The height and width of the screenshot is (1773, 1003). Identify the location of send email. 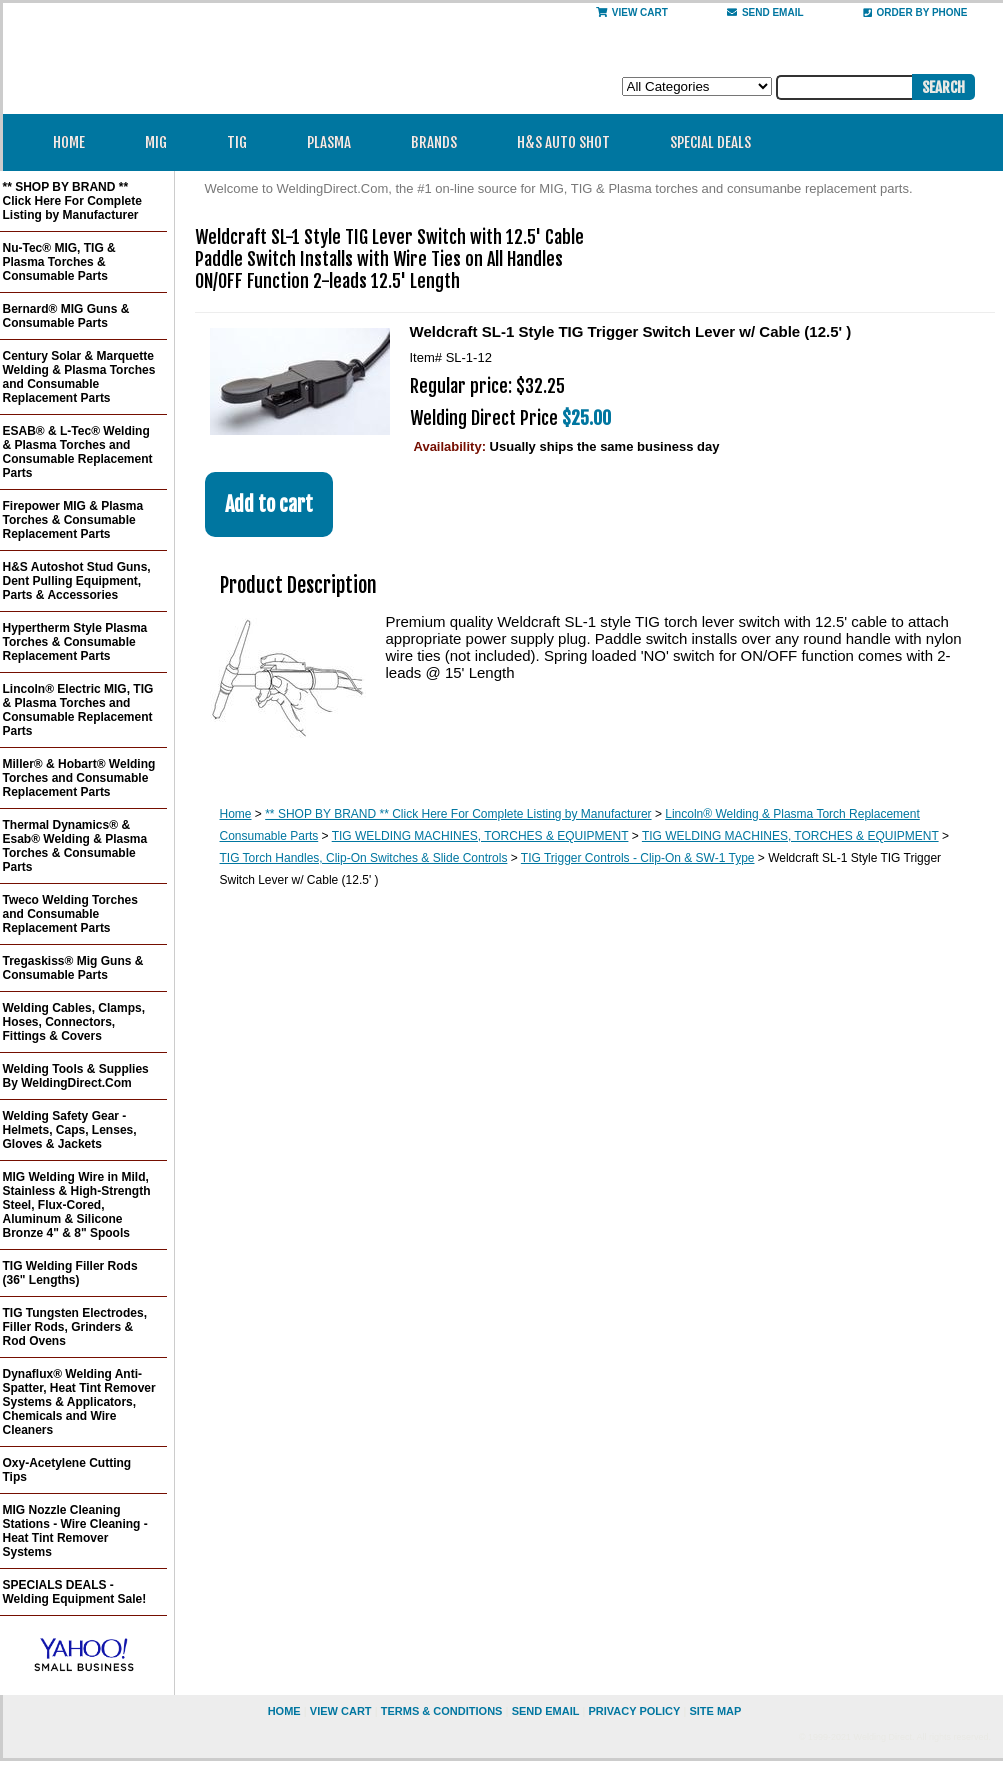
(765, 12).